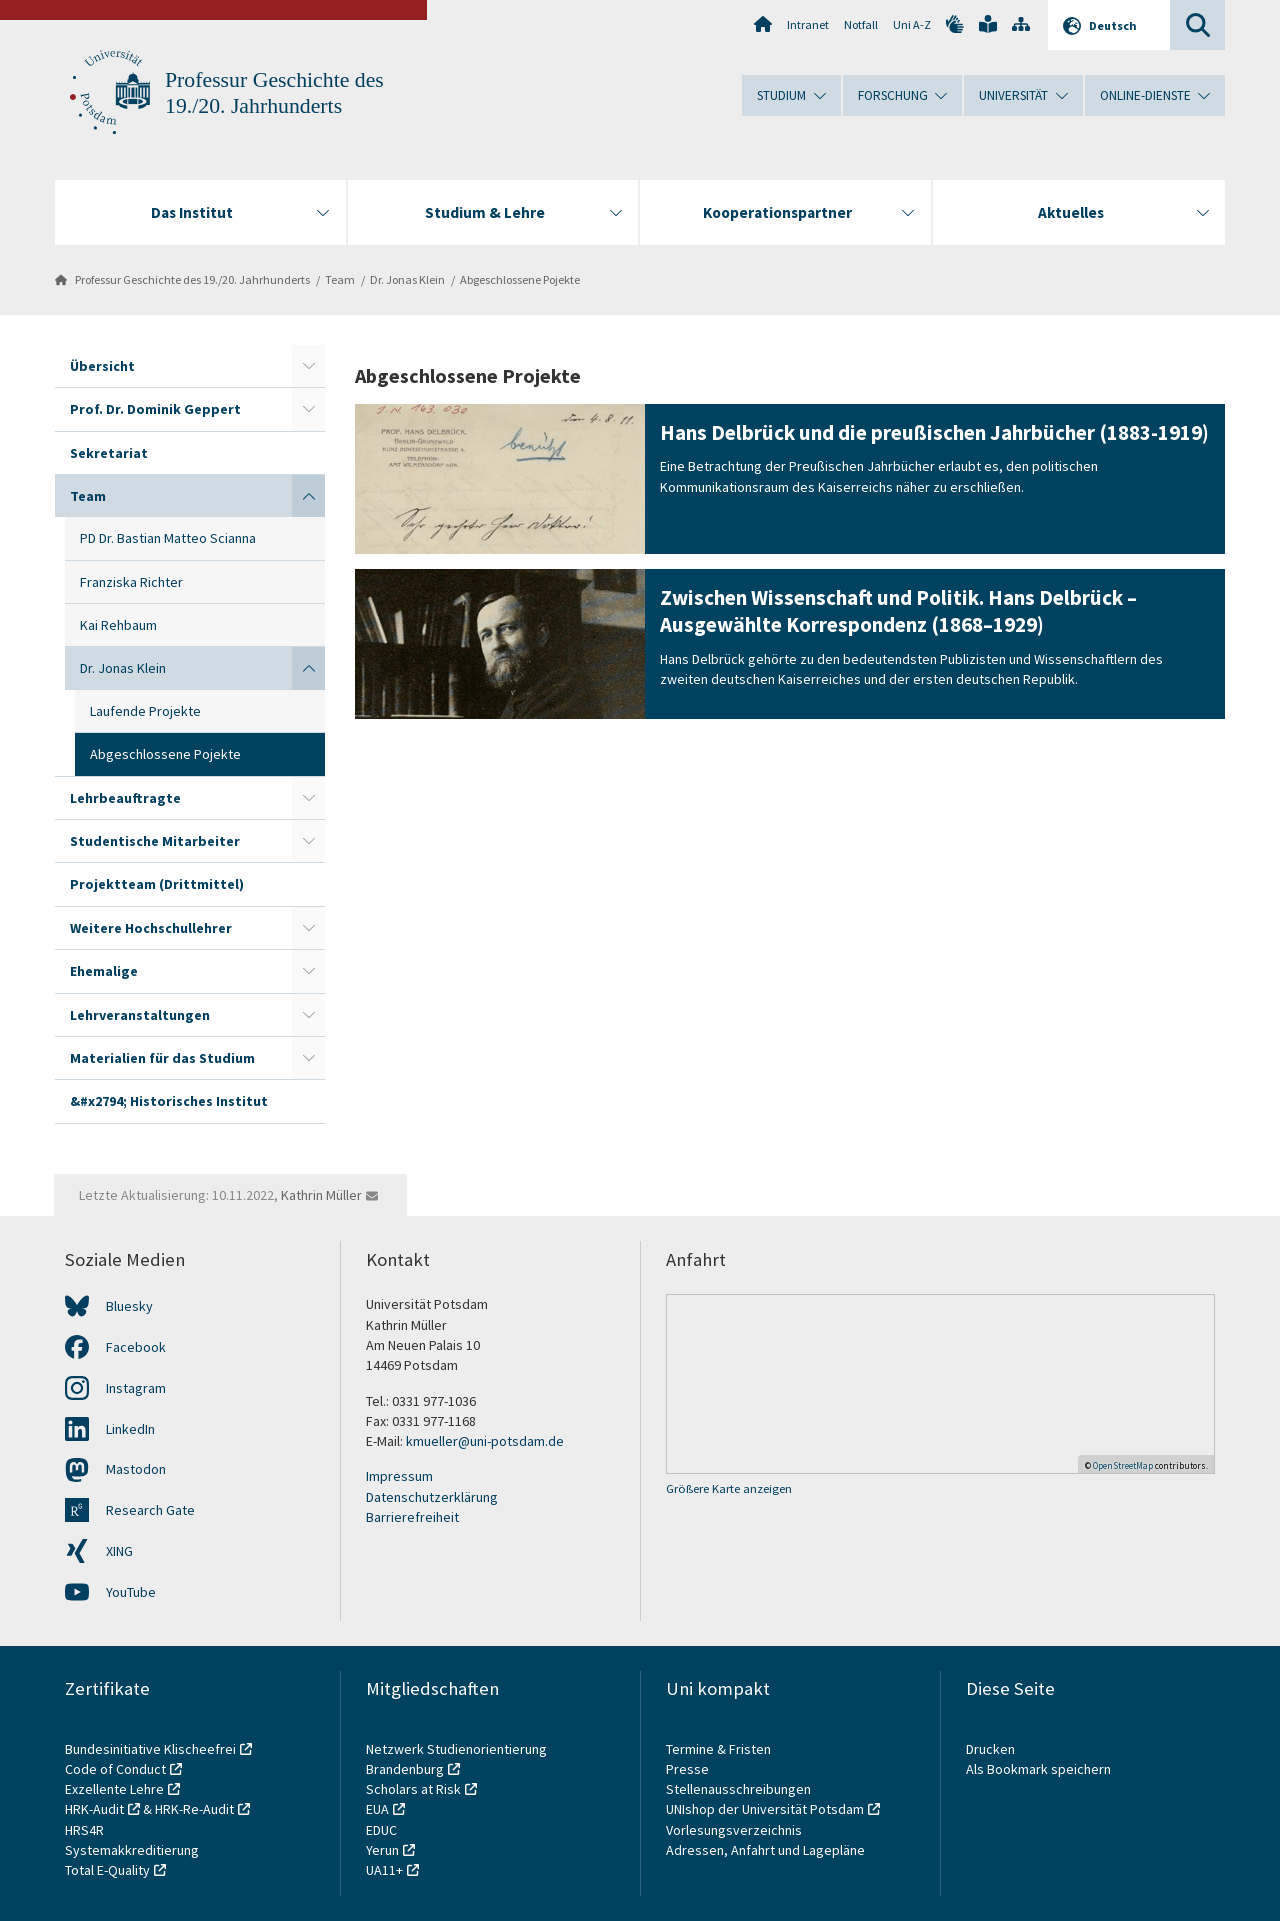 Image resolution: width=1280 pixels, height=1921 pixels. I want to click on Als Bookmark speichern, so click(1038, 1769).